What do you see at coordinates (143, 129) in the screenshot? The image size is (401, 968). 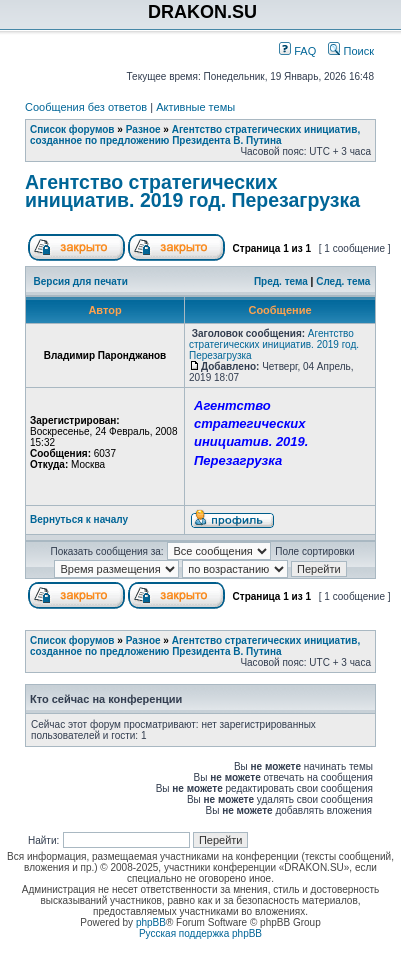 I see `Разное` at bounding box center [143, 129].